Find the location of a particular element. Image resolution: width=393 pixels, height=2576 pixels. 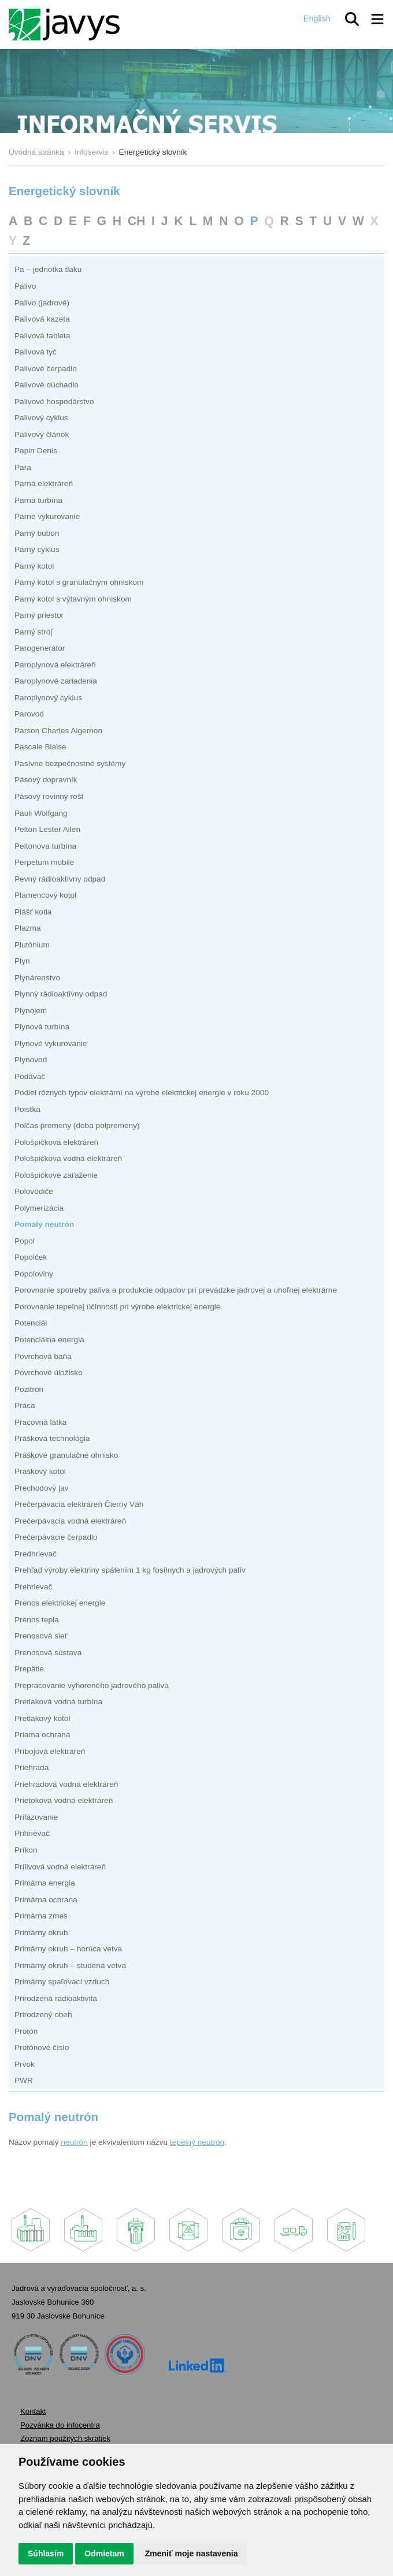

Palivové čerpadlo is located at coordinates (45, 368).